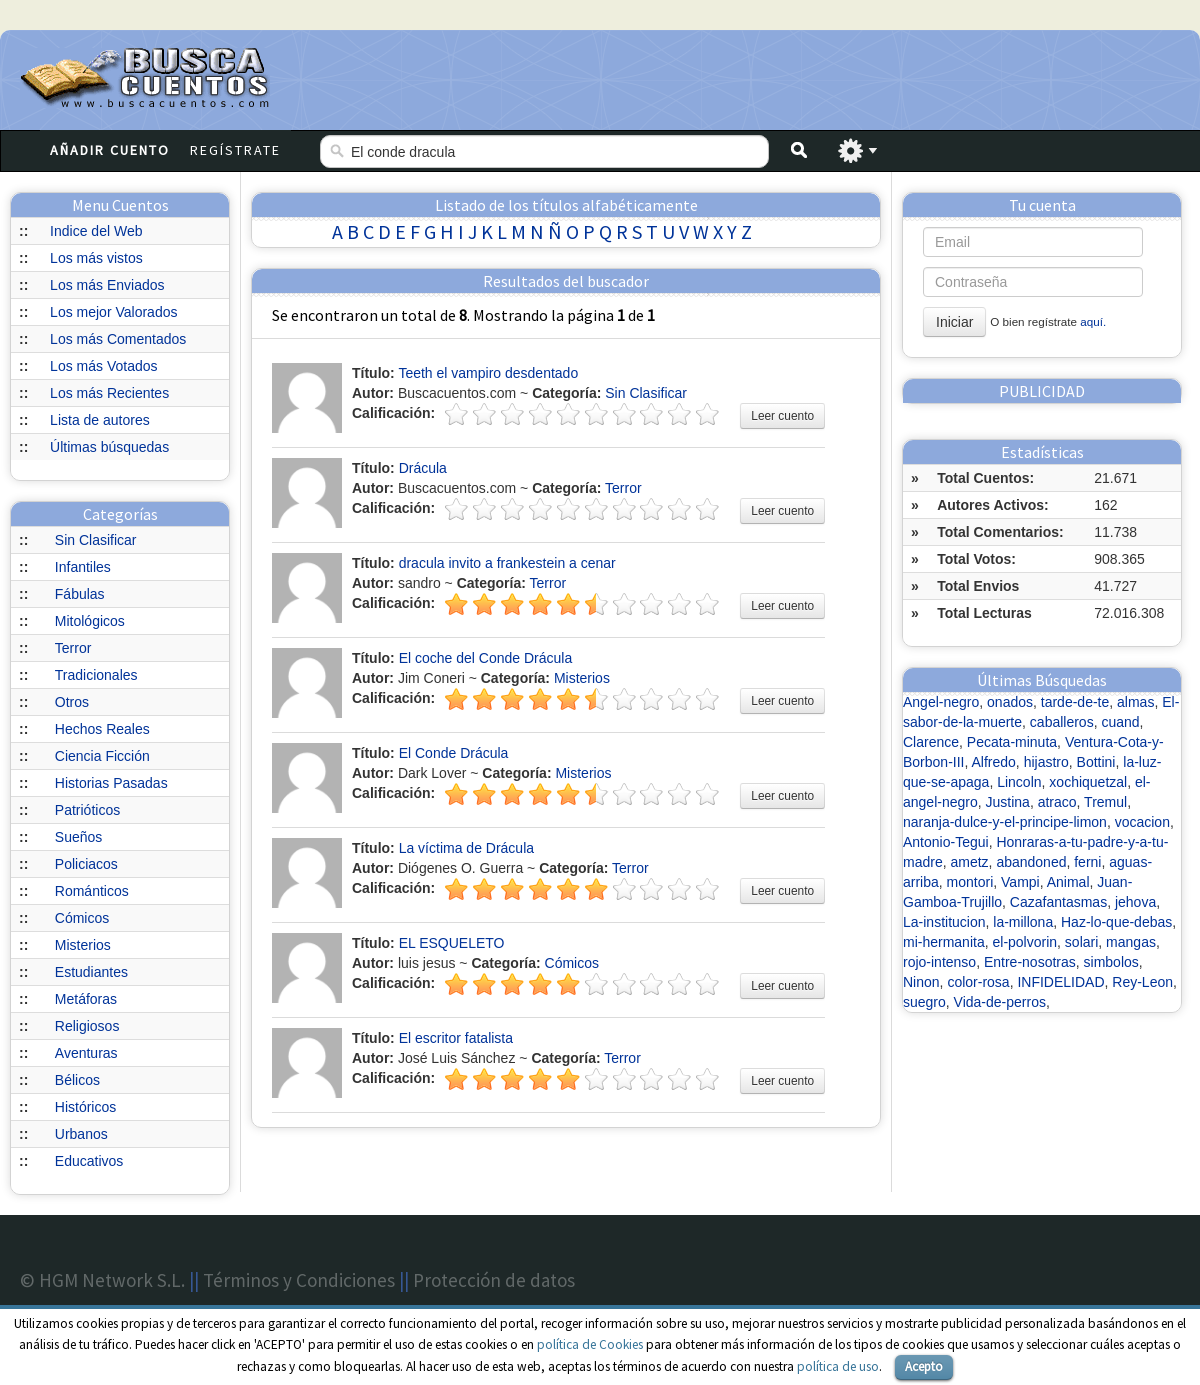 The image size is (1200, 1385). Describe the element at coordinates (118, 339) in the screenshot. I see `Los más Comentados` at that location.